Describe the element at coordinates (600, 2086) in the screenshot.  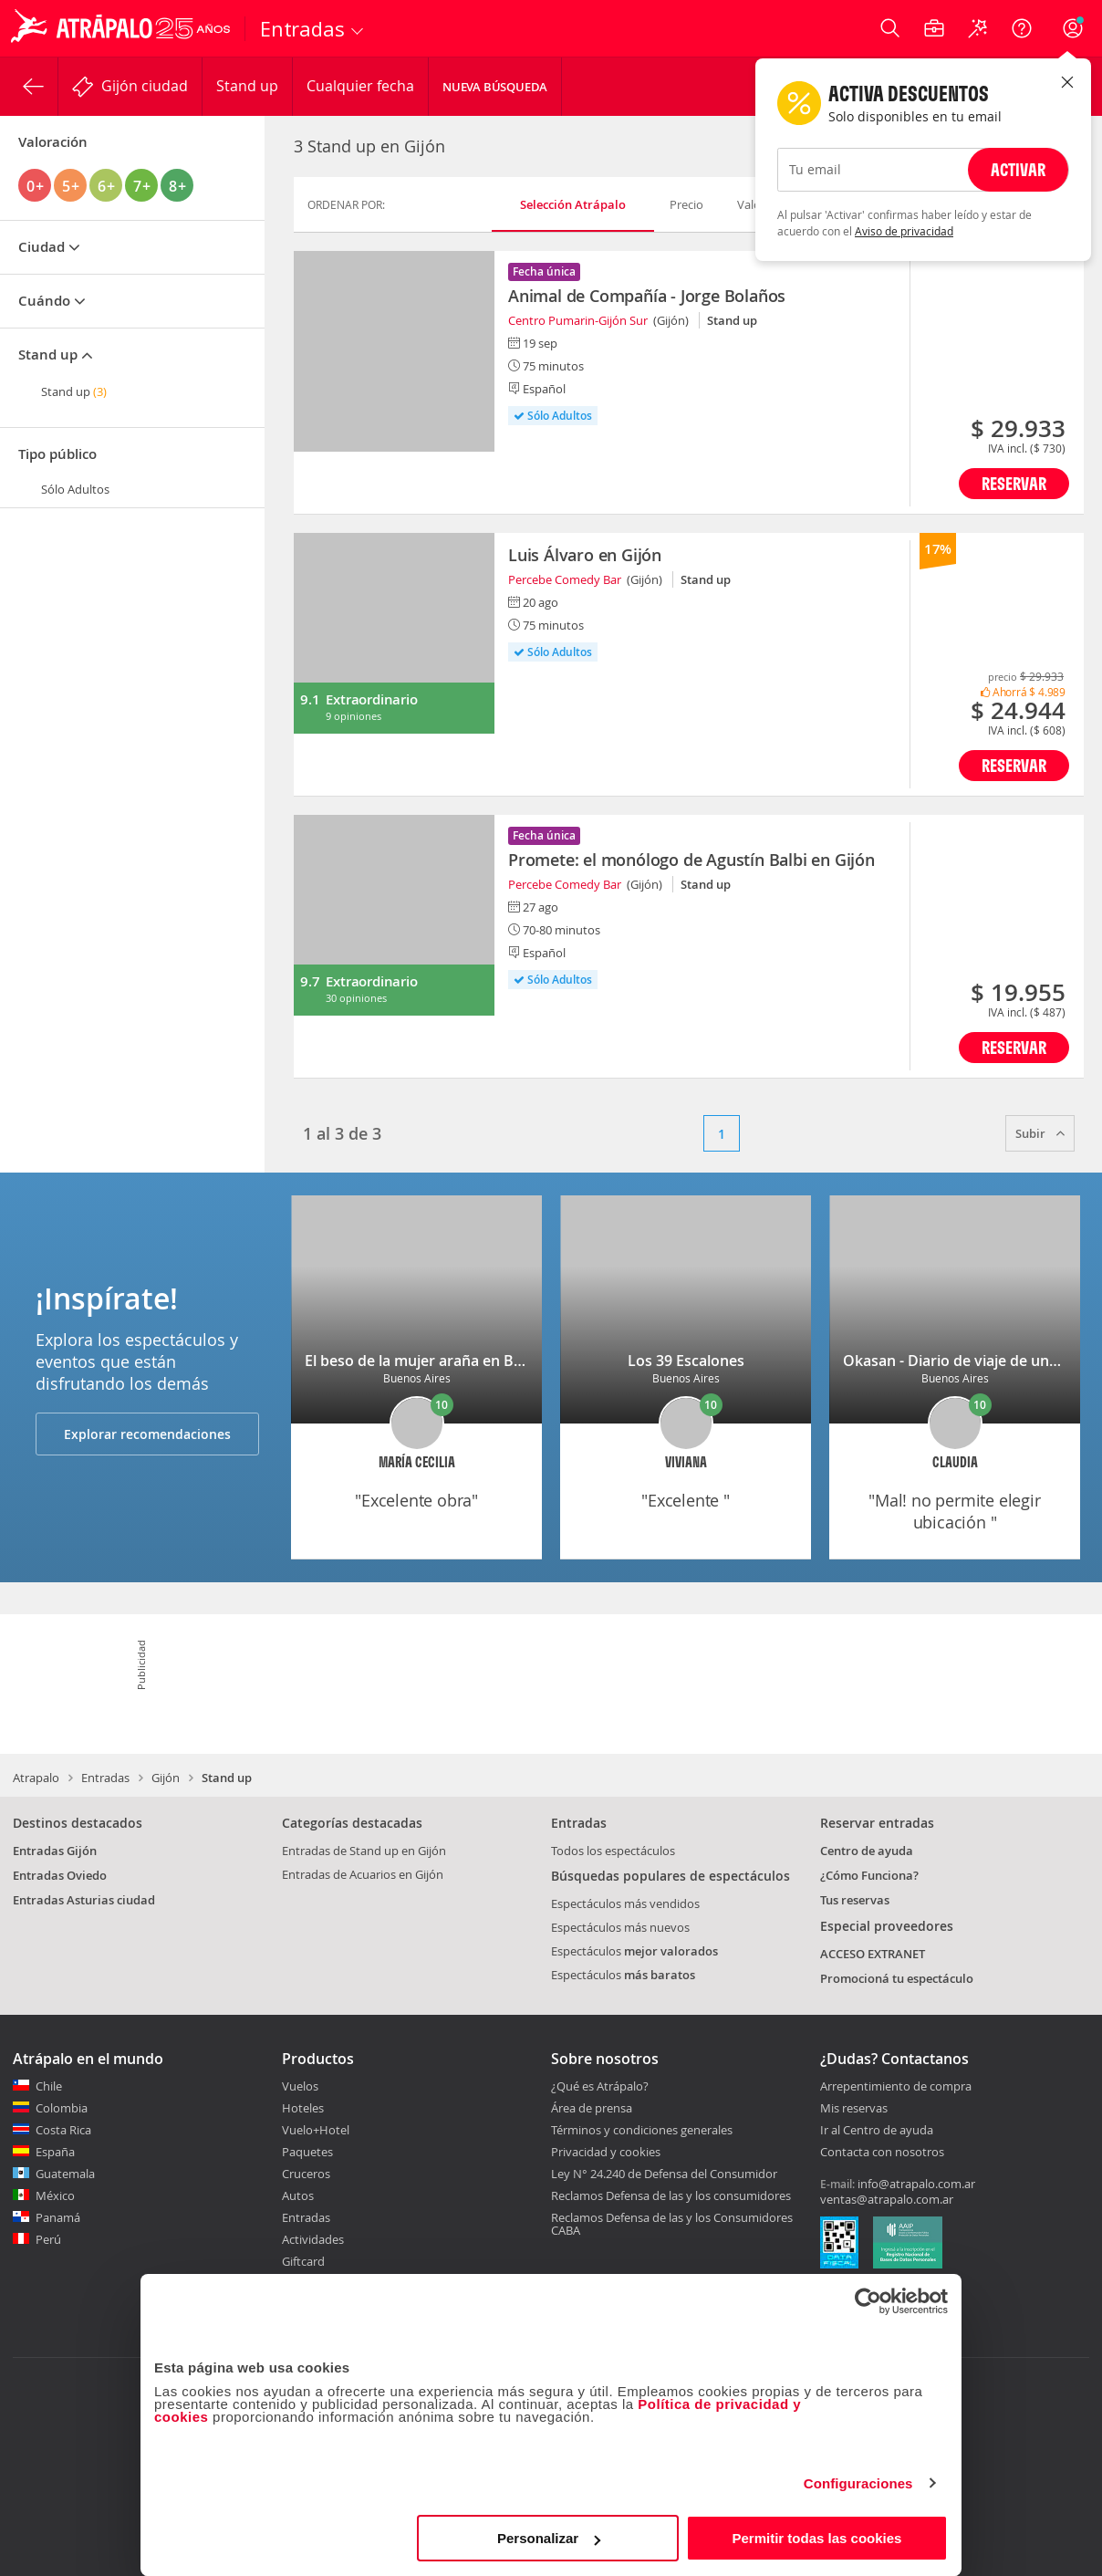
I see `¿Qué es Atrápalo?` at that location.